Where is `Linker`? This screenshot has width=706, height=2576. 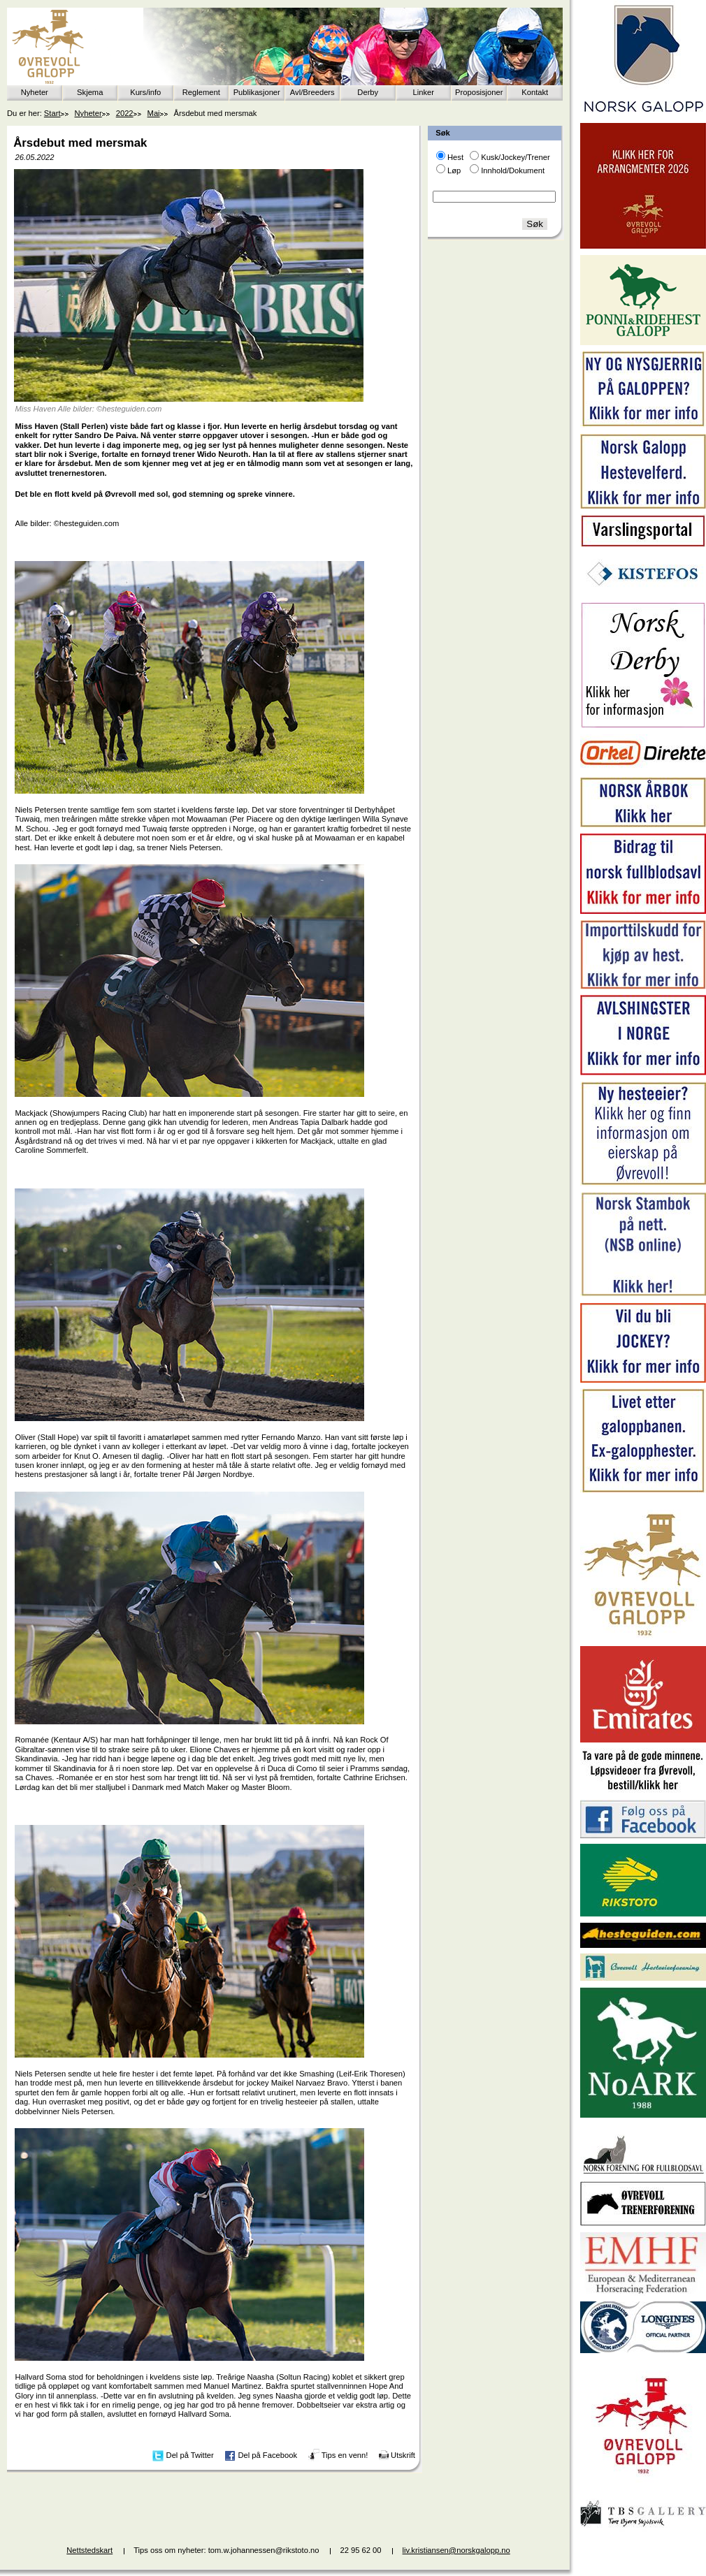
Linker is located at coordinates (423, 92).